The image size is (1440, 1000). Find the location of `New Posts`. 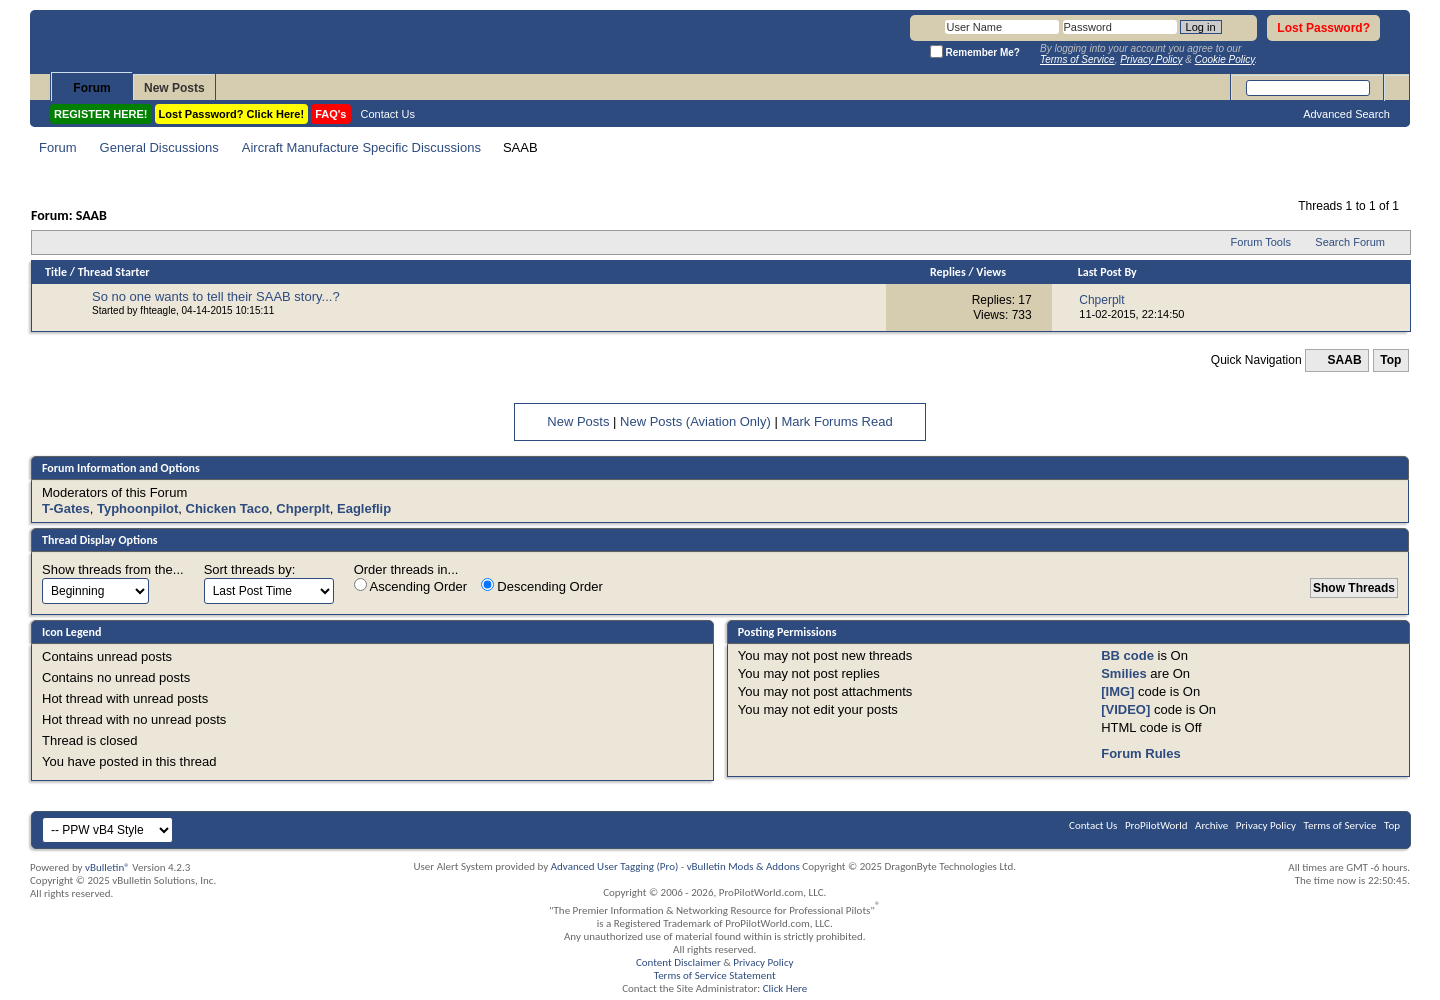

New Posts is located at coordinates (174, 88).